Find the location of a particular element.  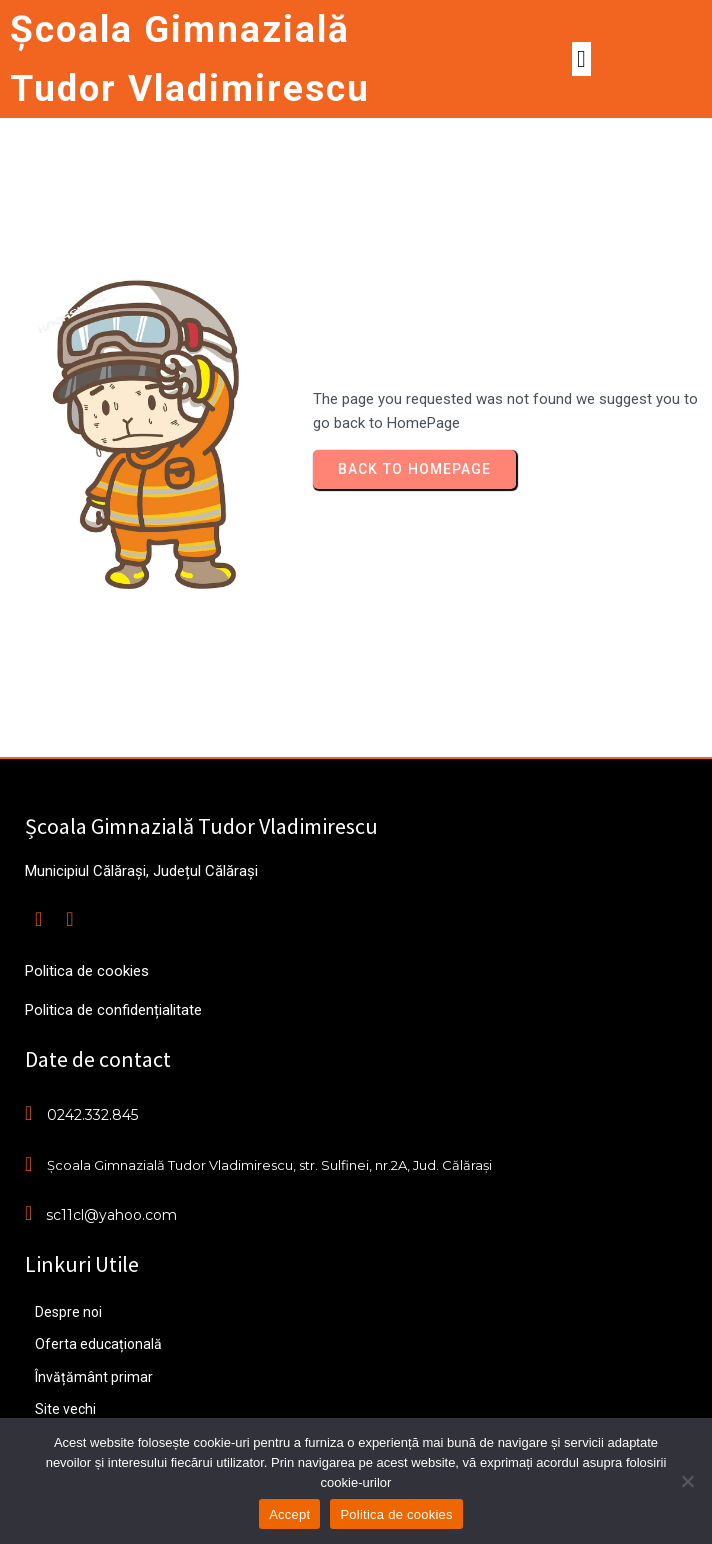

Politica de cookies is located at coordinates (396, 1514).